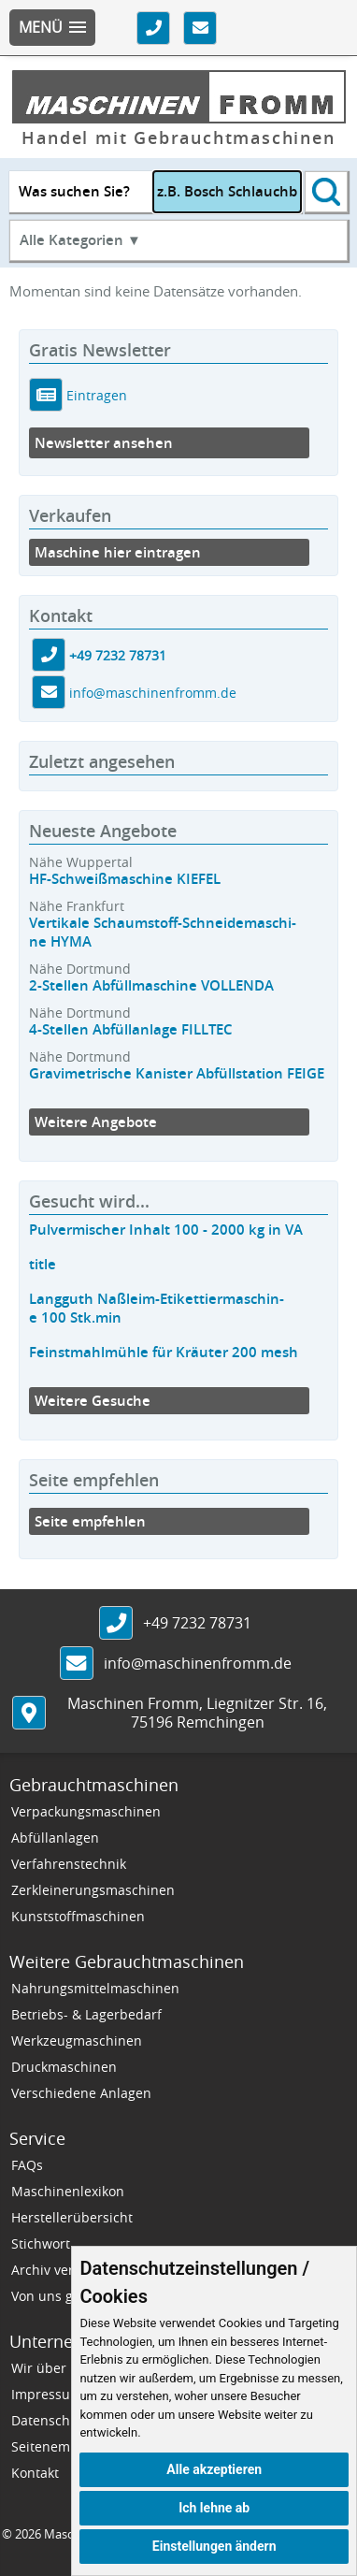  I want to click on 2026, so click(28, 2533).